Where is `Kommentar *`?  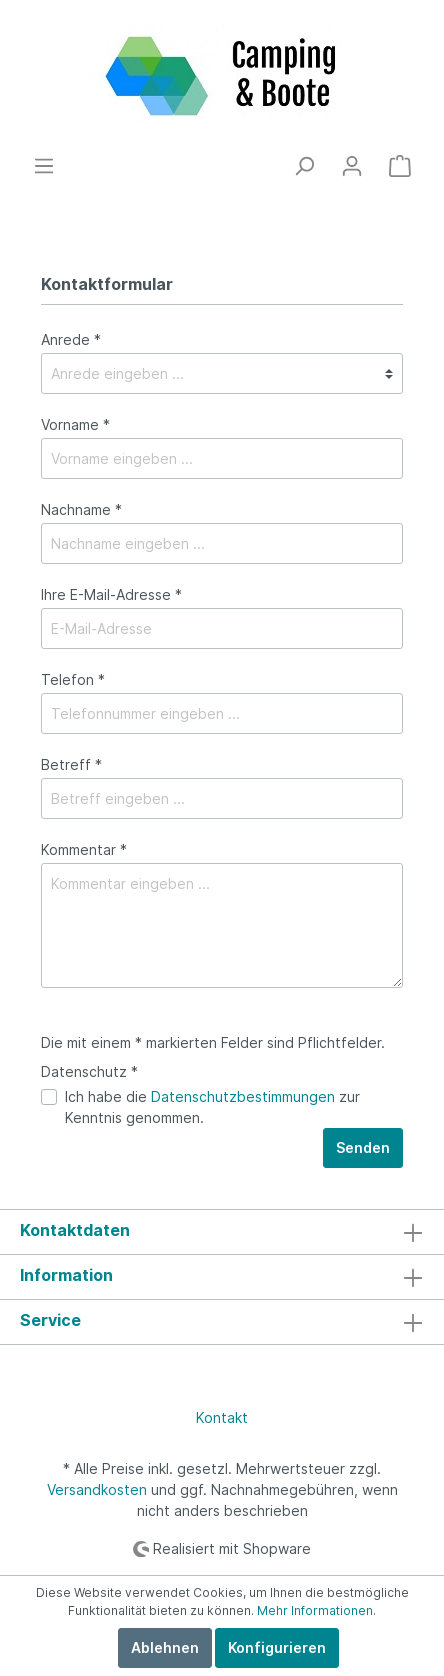 Kommentar * is located at coordinates (84, 849).